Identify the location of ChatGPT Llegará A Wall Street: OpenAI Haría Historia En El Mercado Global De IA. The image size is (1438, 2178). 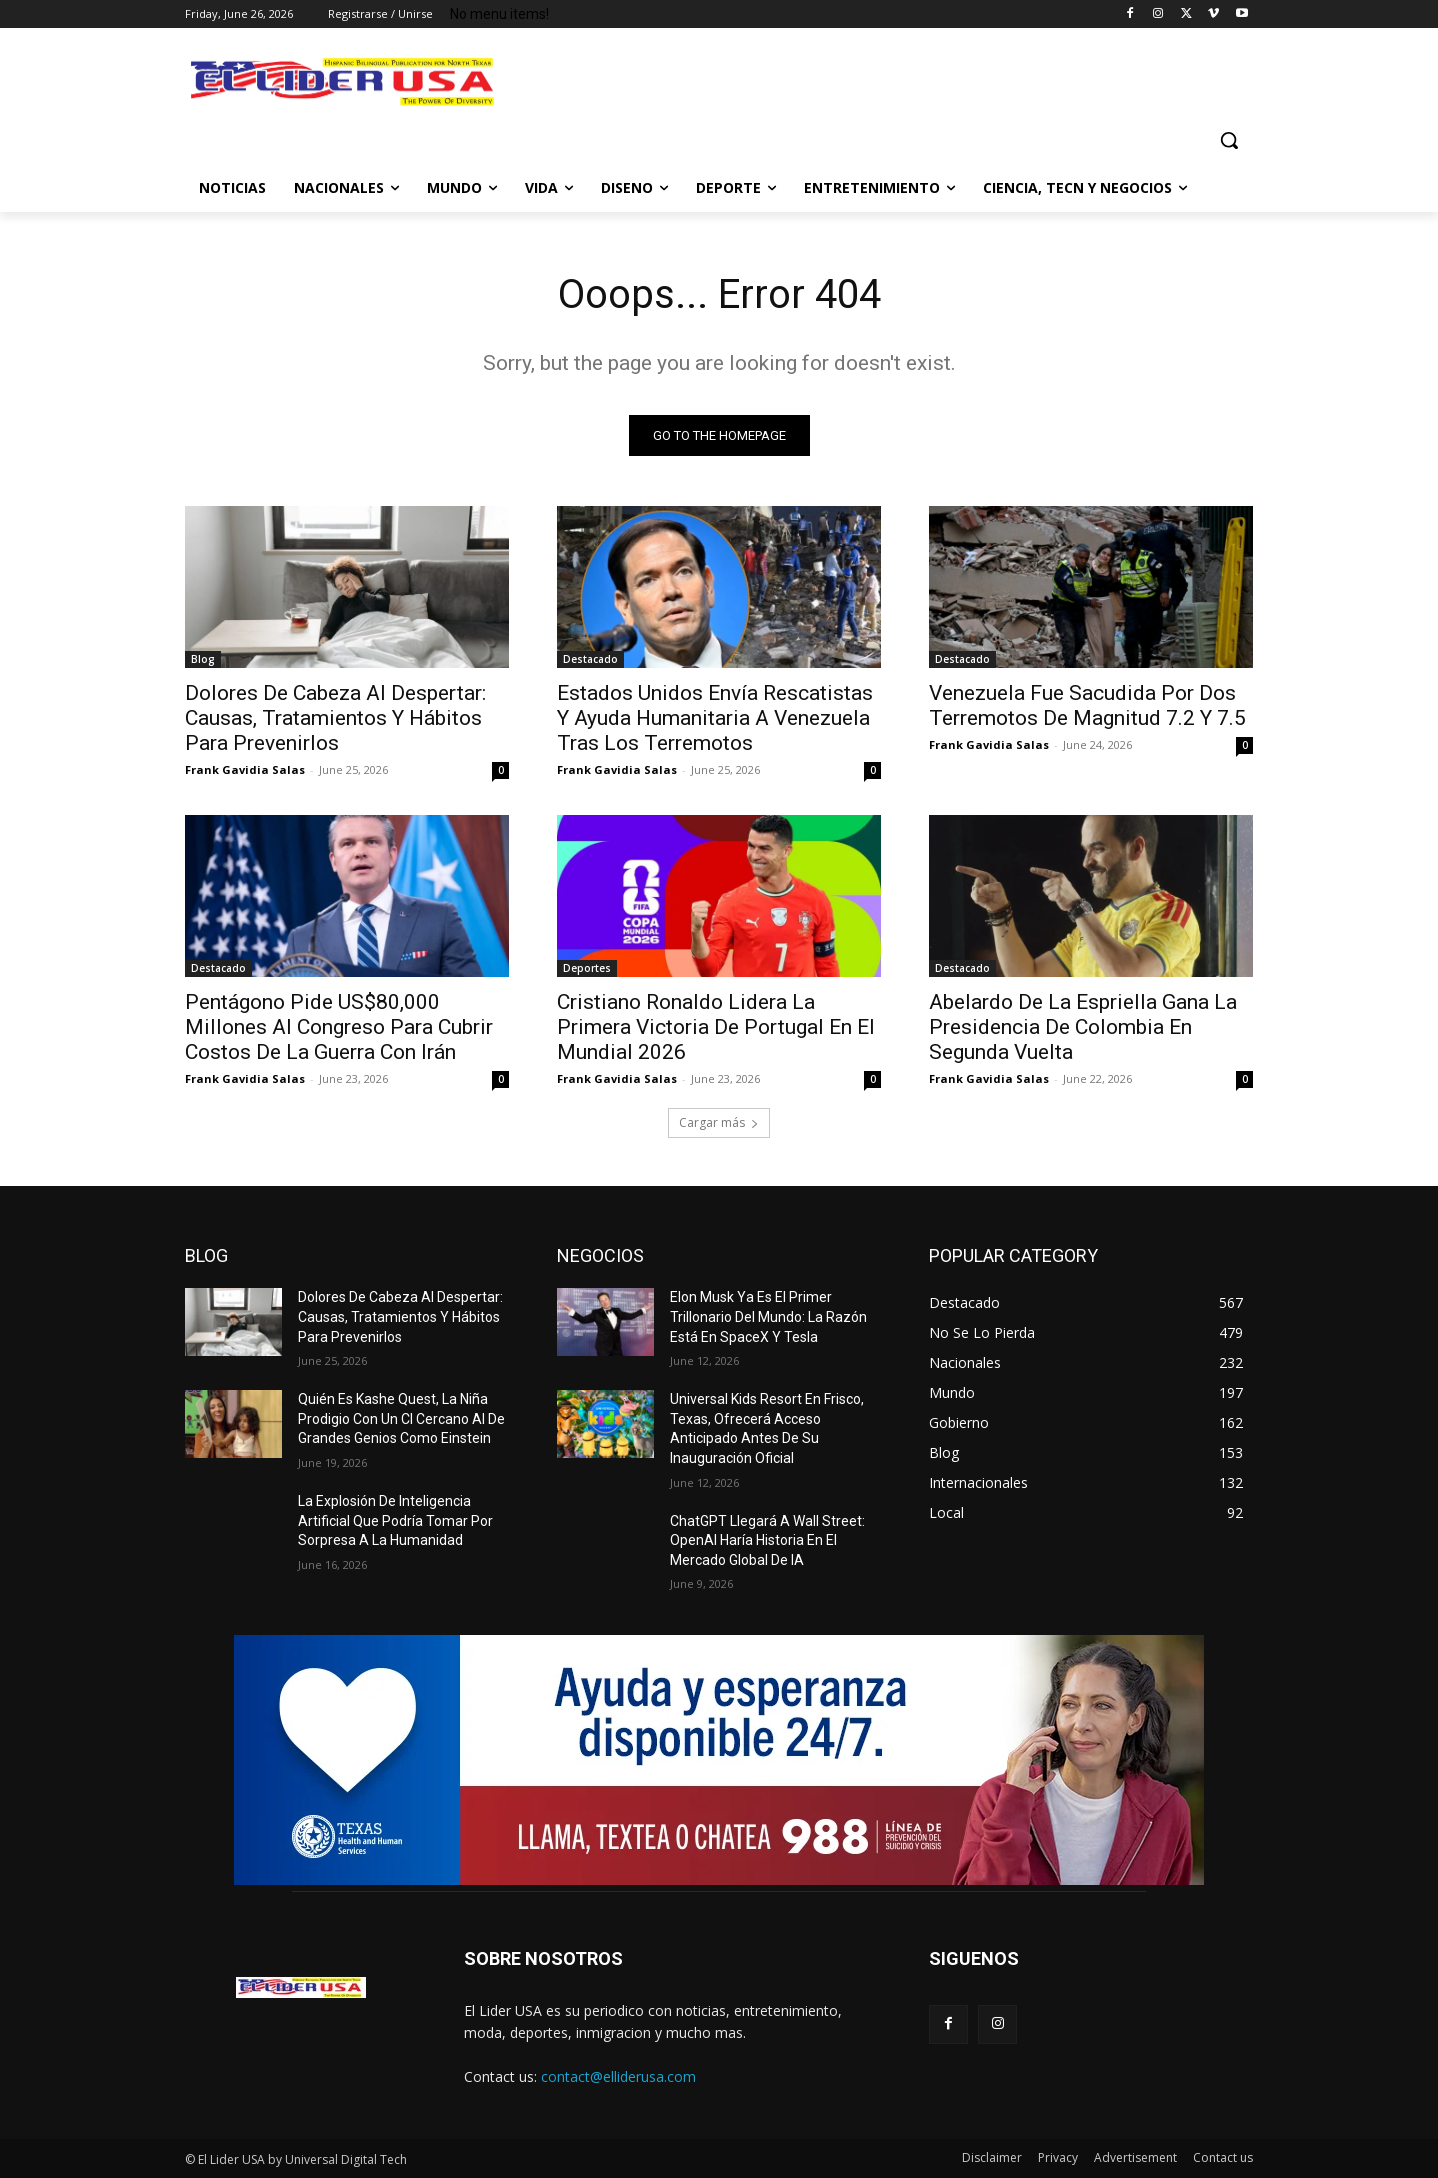
(767, 1540).